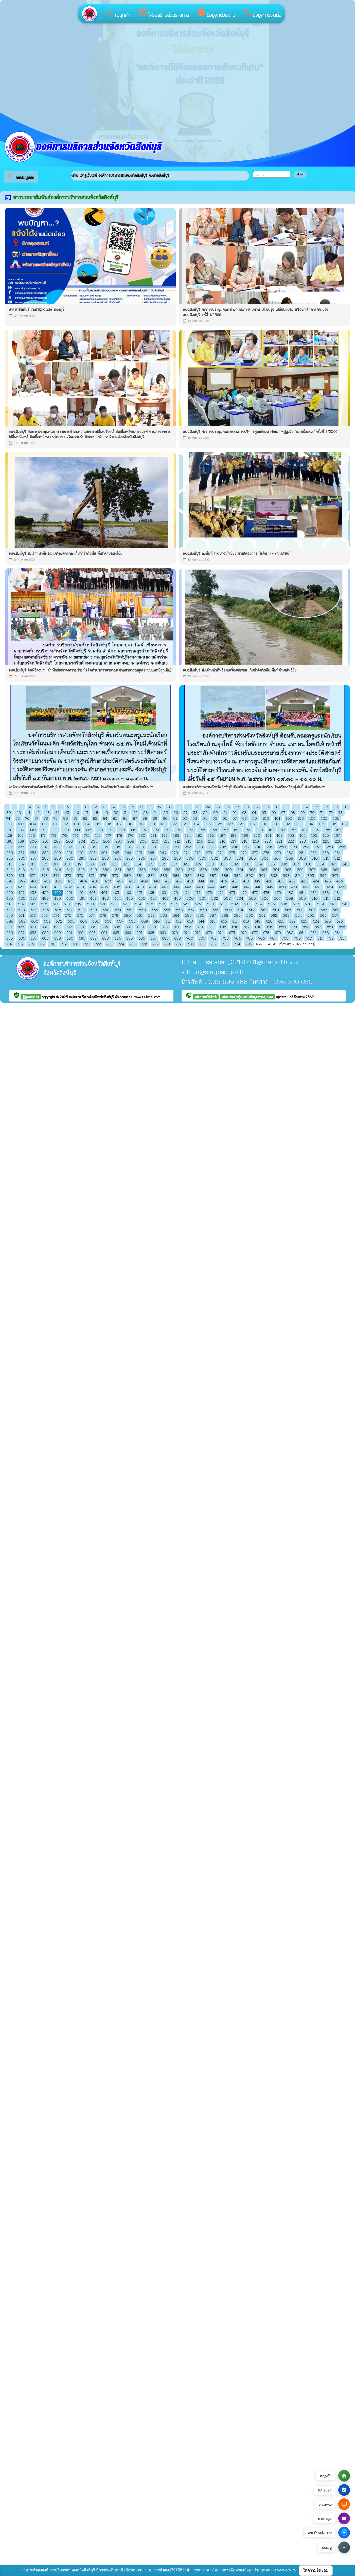 The image size is (355, 2576). What do you see at coordinates (28, 813) in the screenshot?
I see `41` at bounding box center [28, 813].